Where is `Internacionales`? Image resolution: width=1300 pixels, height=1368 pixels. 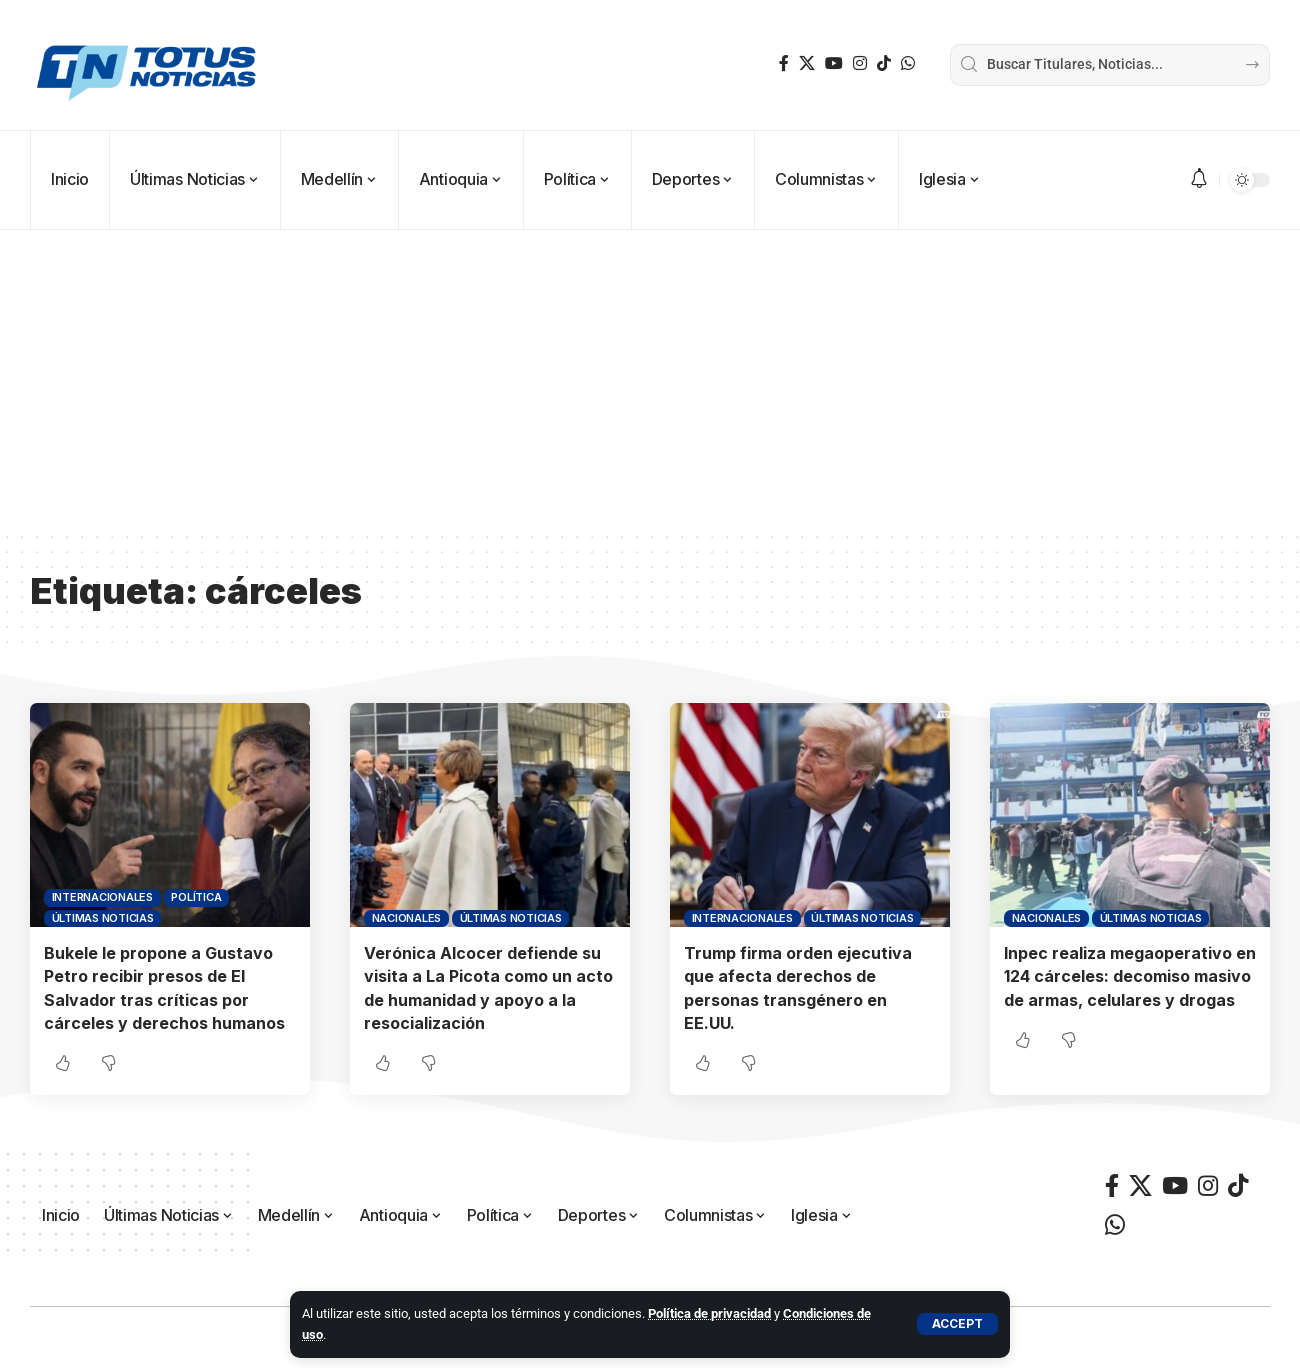
Internacionales is located at coordinates (102, 897).